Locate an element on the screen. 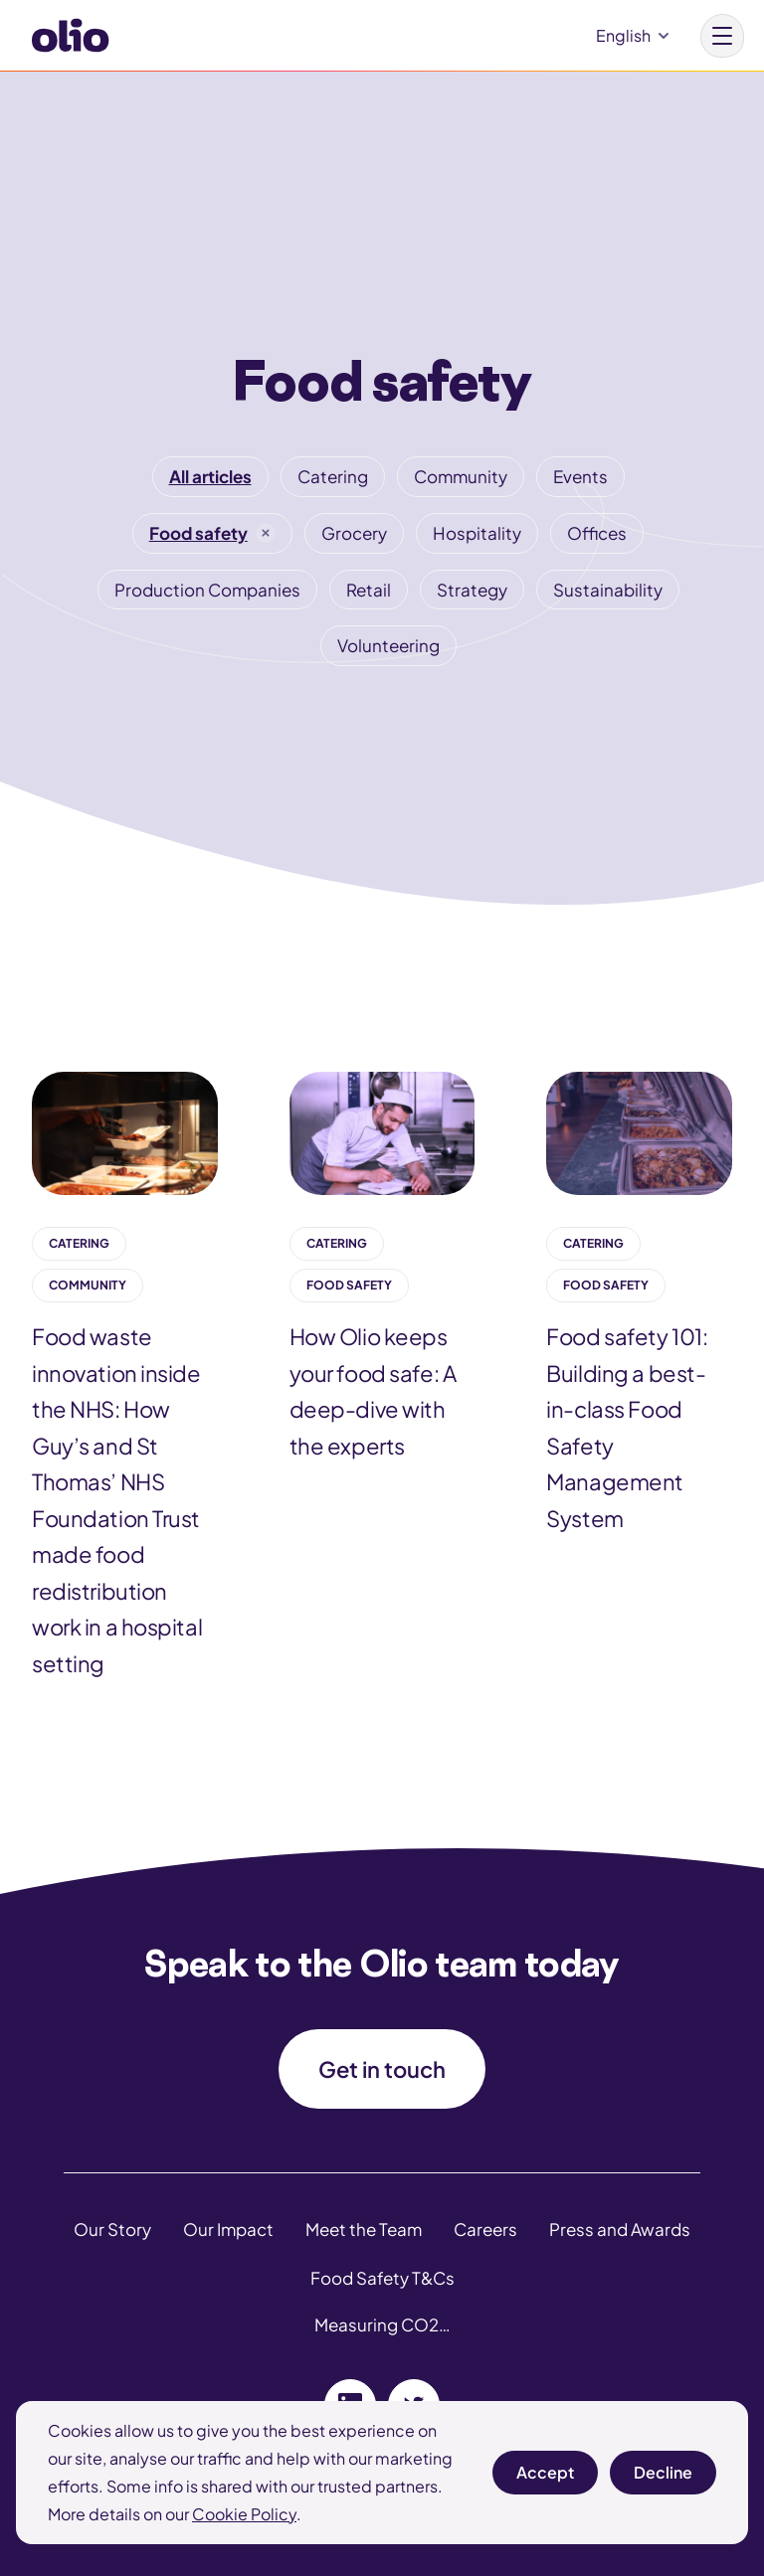 This screenshot has width=764, height=2576. How Olio keeps your food safe: A deep-dive with the experts is located at coordinates (373, 1391).